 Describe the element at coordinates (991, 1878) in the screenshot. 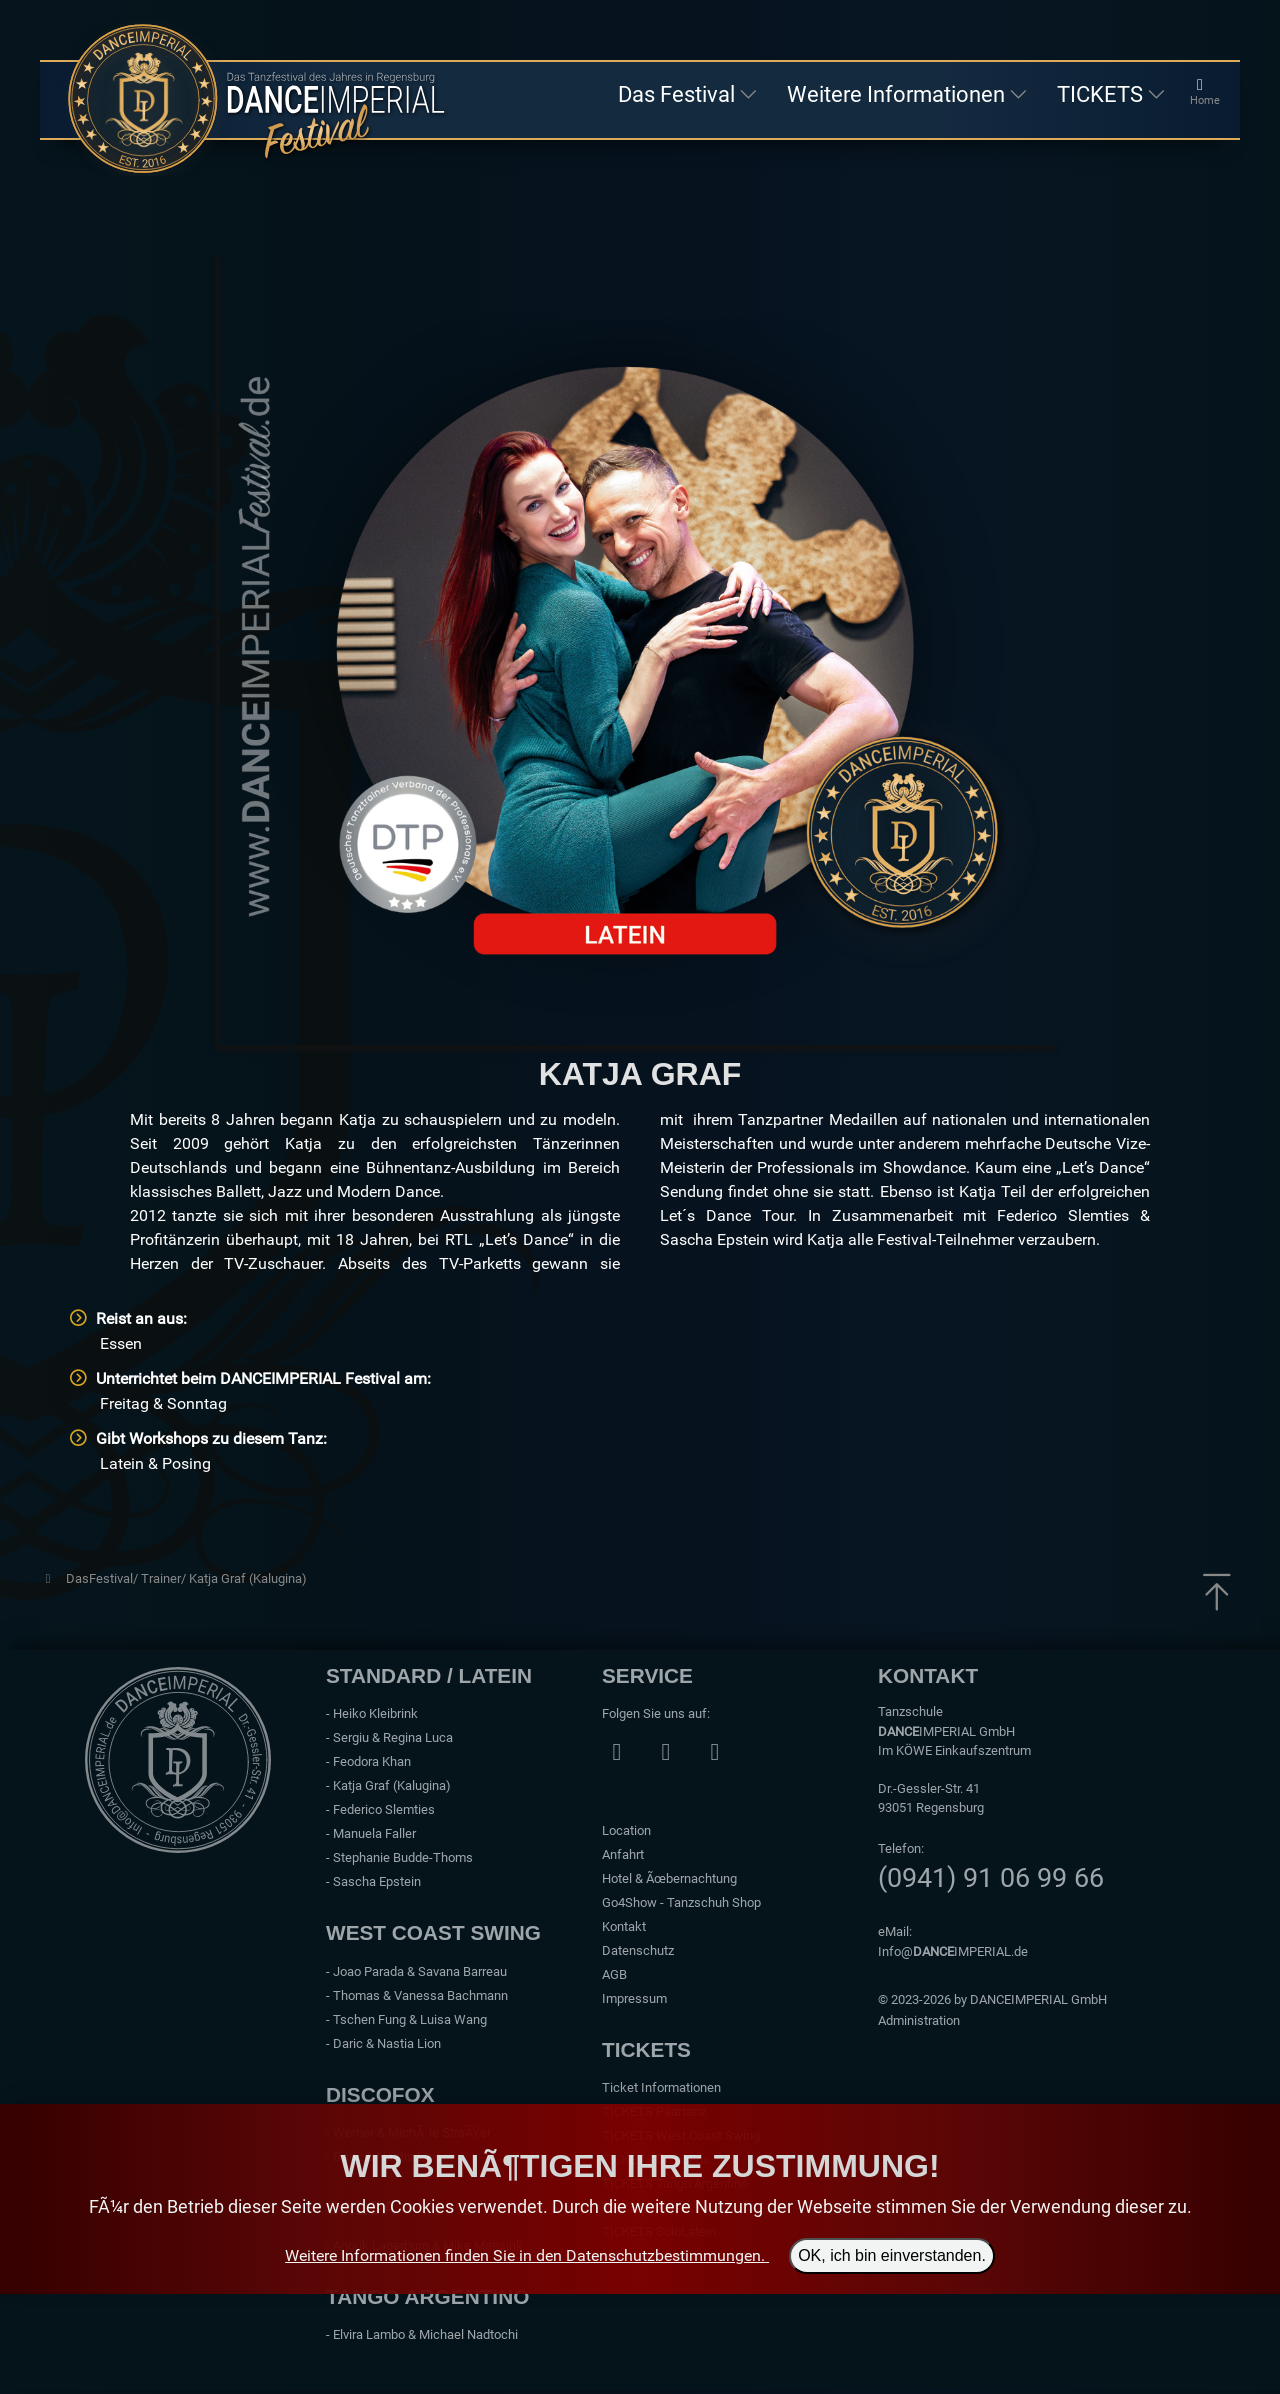

I see `(0941) 91 06 99 66` at that location.